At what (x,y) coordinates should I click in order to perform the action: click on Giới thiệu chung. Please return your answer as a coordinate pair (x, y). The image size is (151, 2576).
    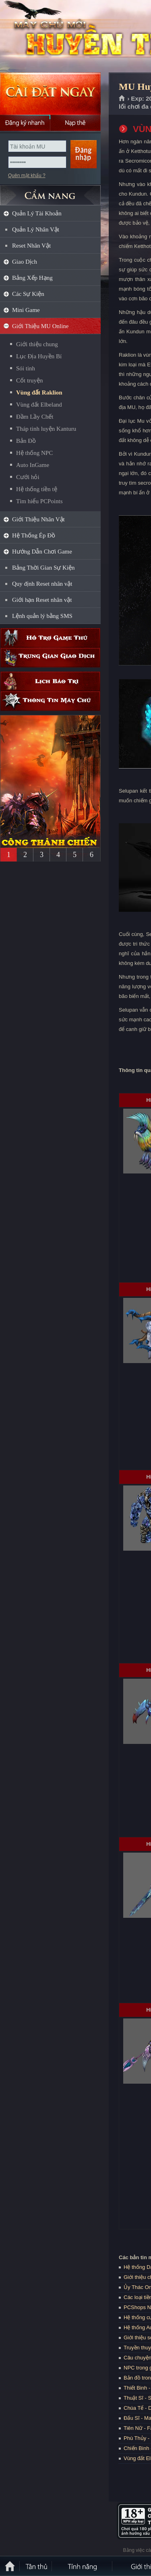
    Looking at the image, I should click on (37, 344).